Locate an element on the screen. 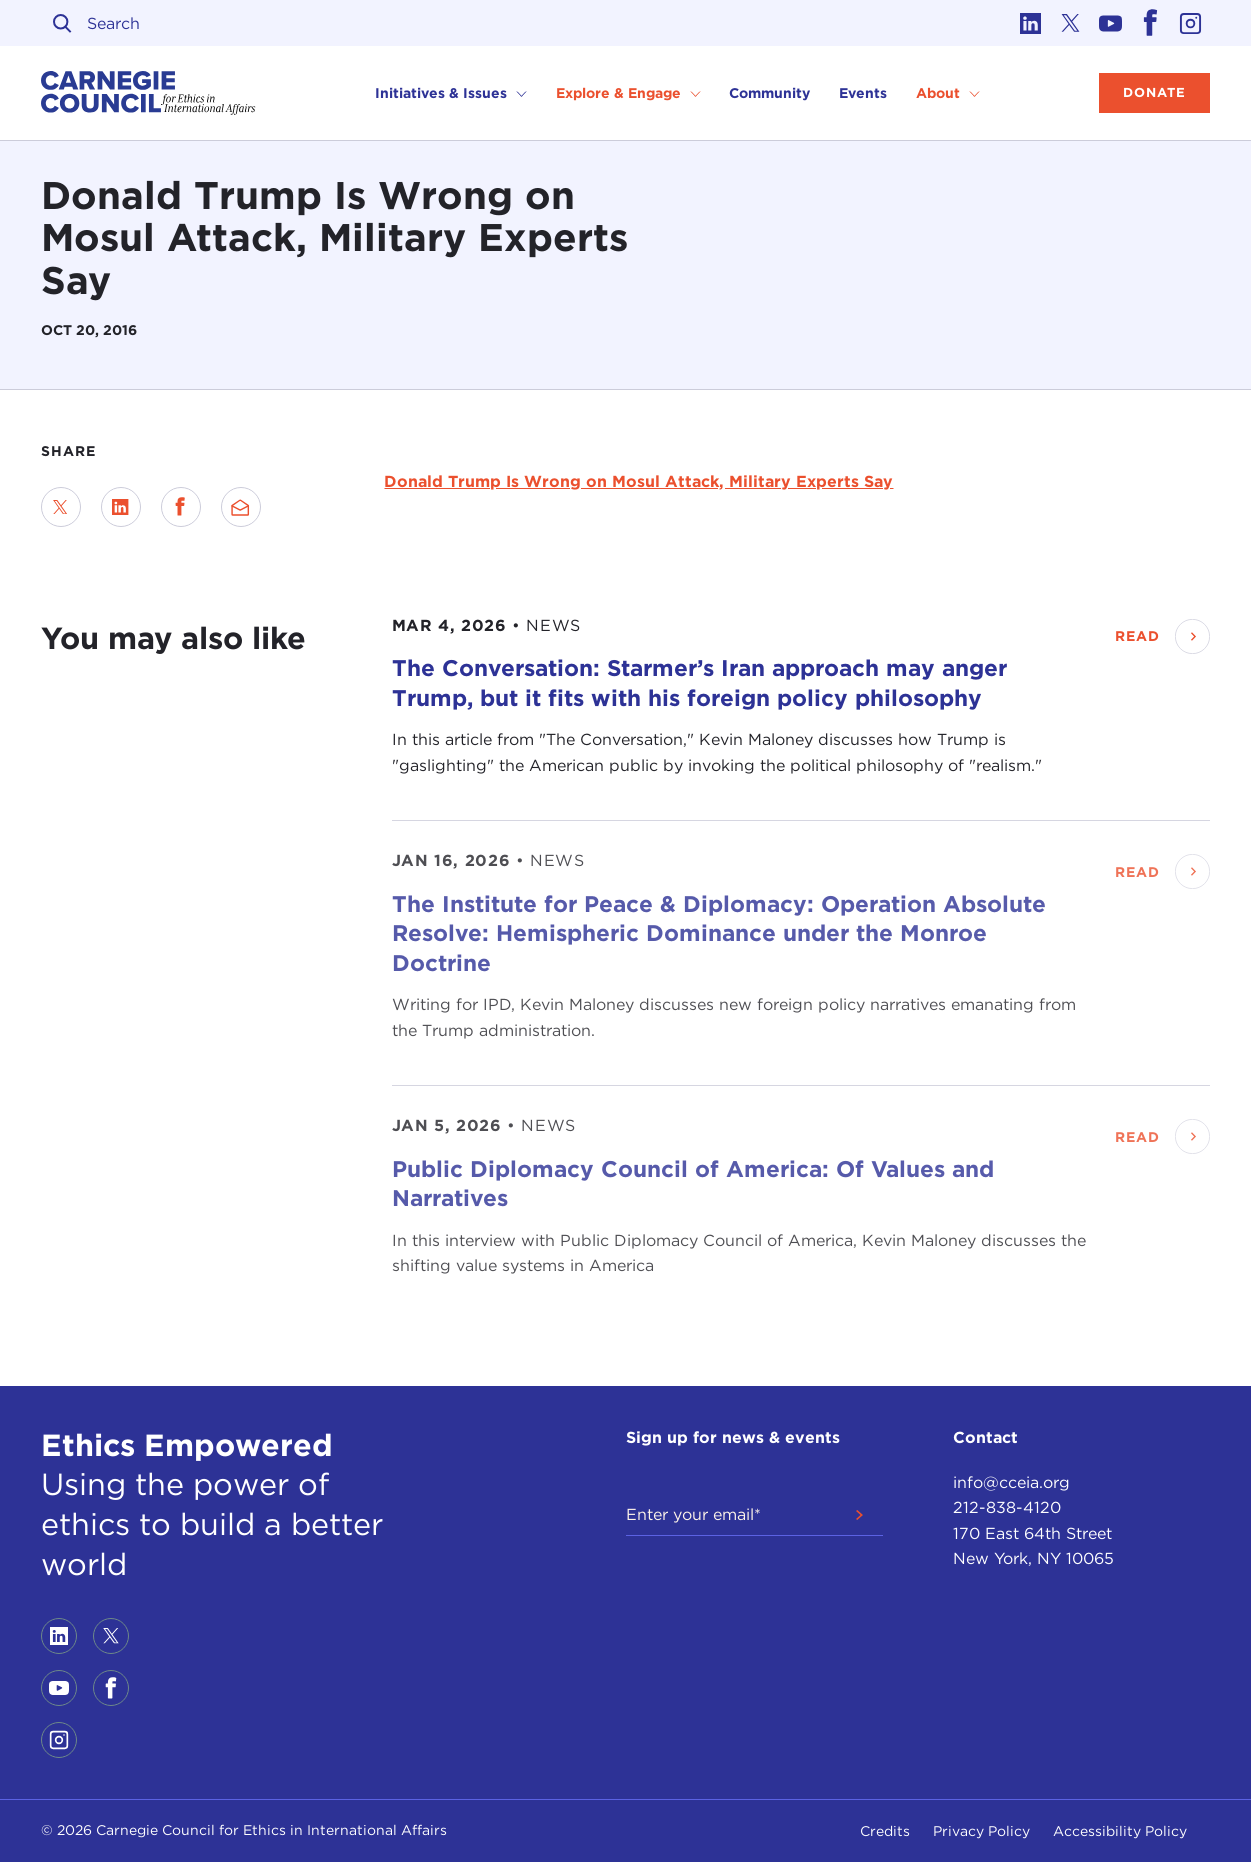 The width and height of the screenshot is (1251, 1862). info@cceia.org is located at coordinates (1011, 1482).